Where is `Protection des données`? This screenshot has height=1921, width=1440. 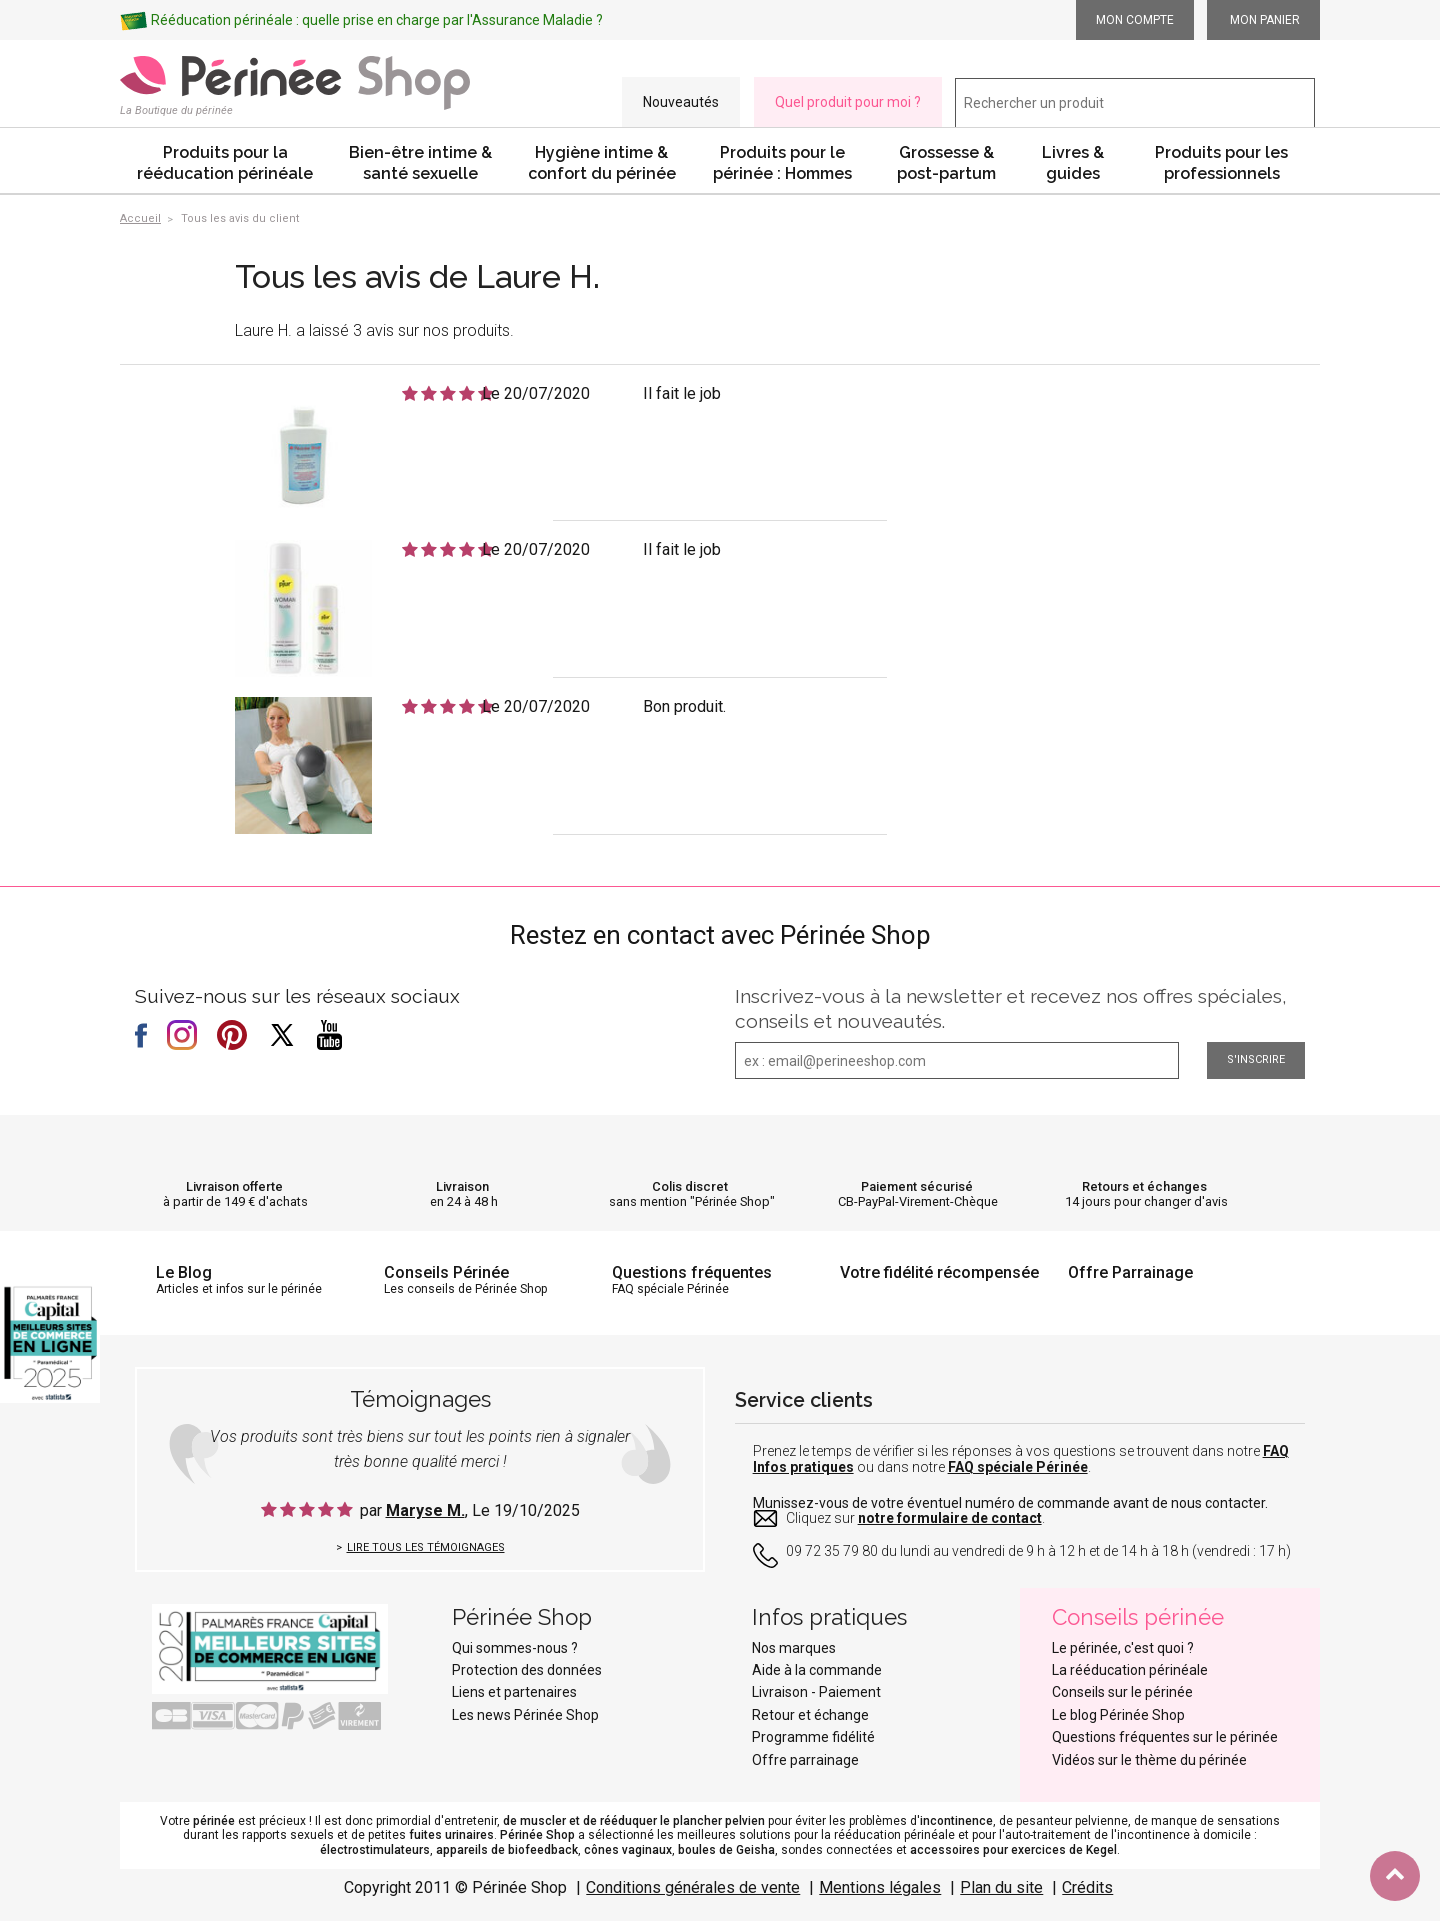 Protection des données is located at coordinates (527, 1670).